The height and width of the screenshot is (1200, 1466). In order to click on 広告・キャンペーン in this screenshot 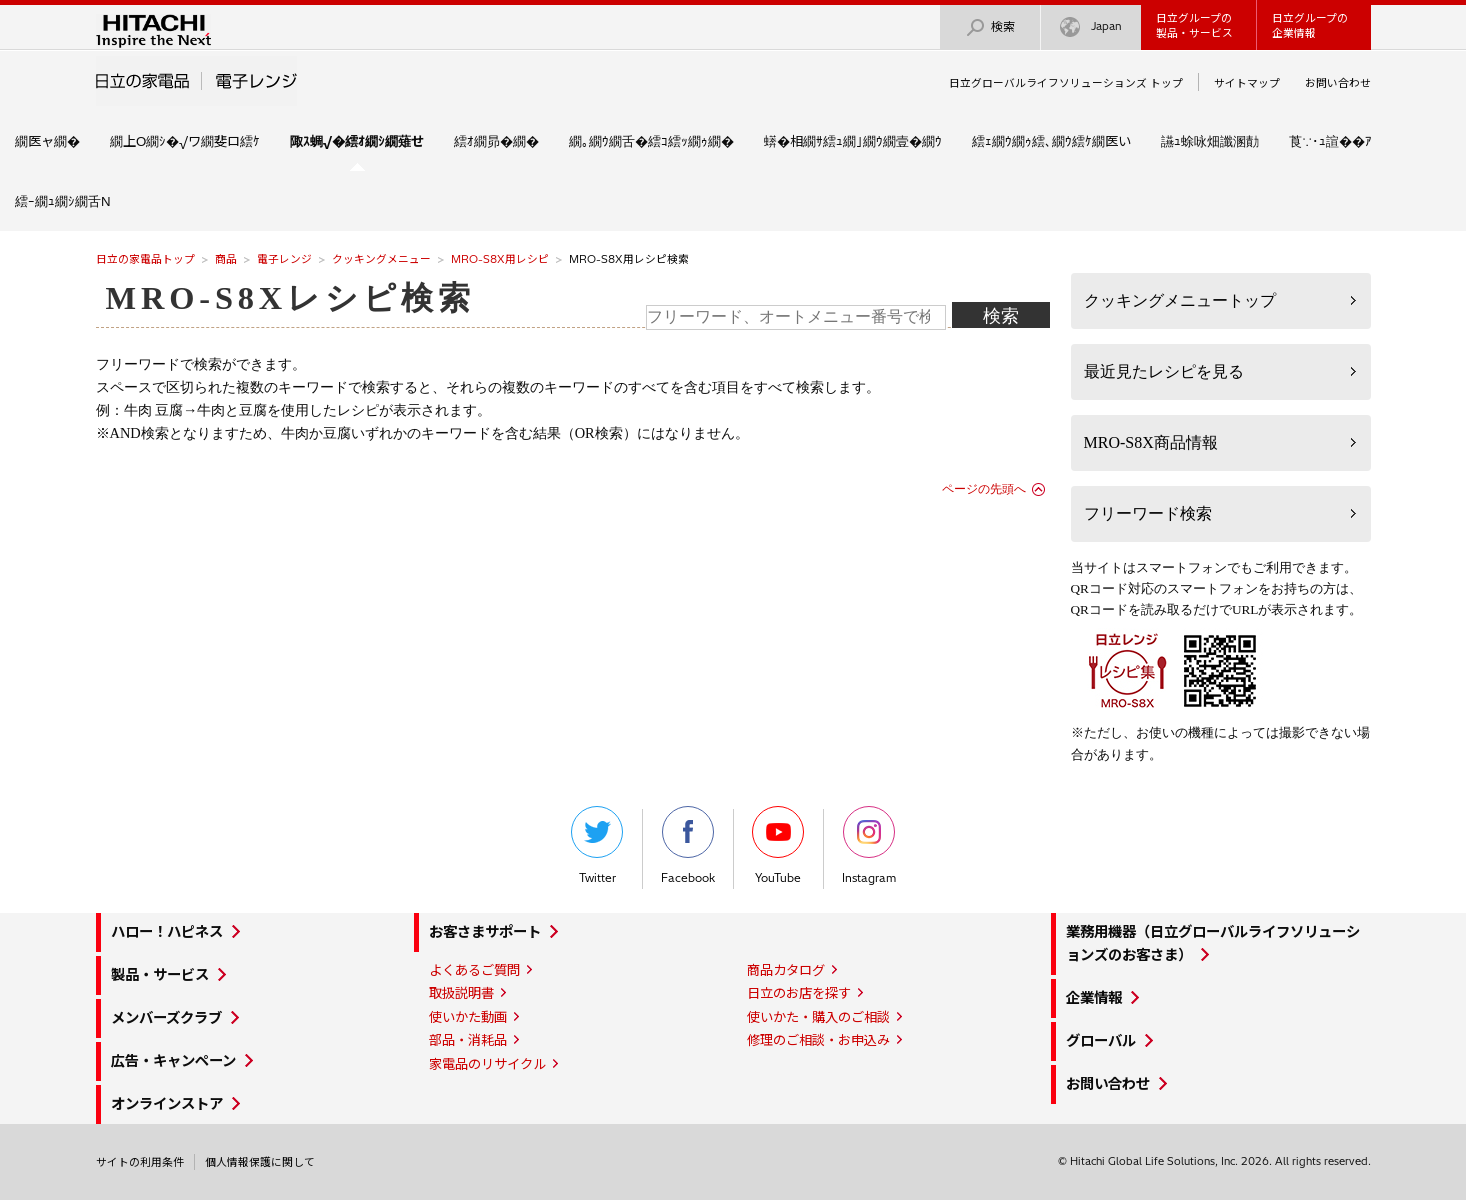, I will do `click(173, 1061)`.